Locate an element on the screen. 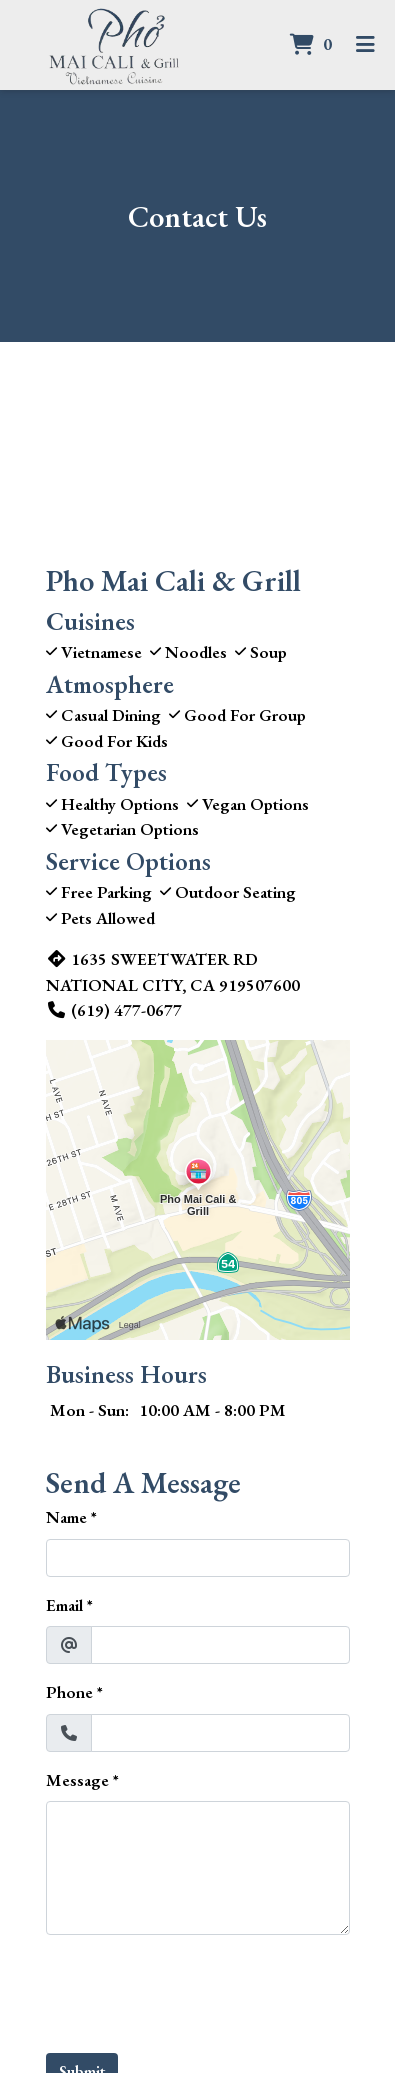  [presentation] is located at coordinates (198, 1990).